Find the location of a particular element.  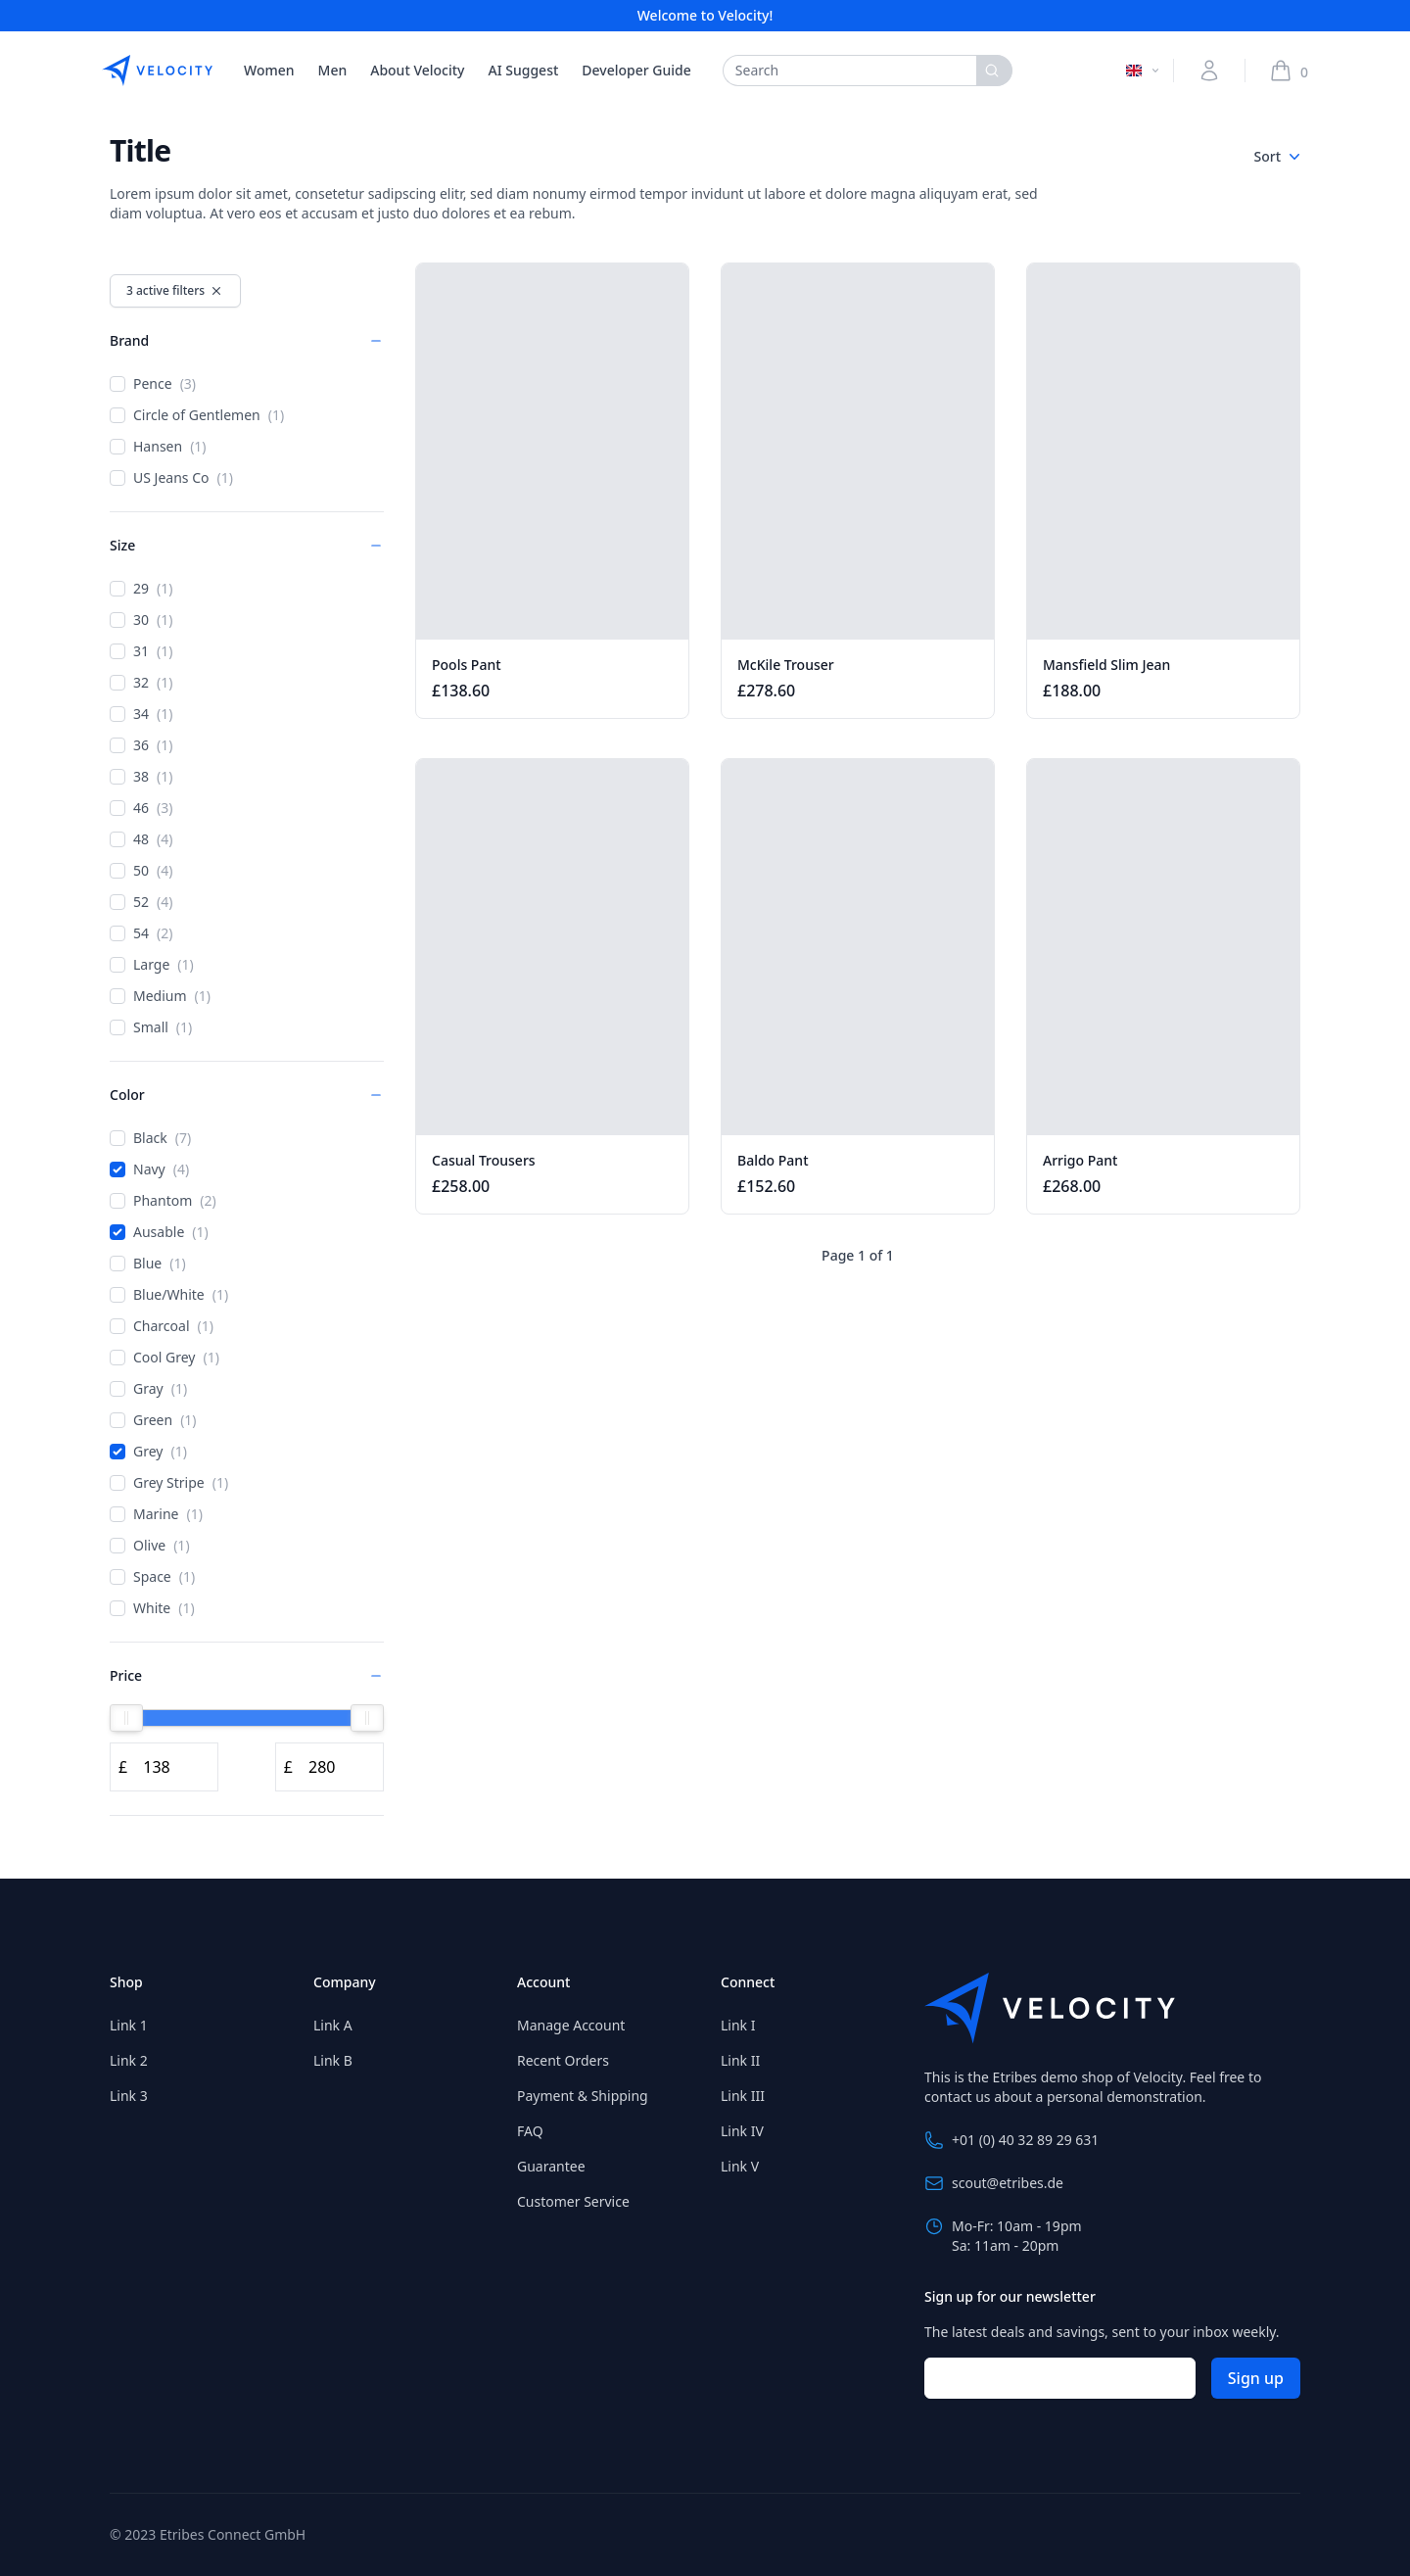

Link I is located at coordinates (738, 2025).